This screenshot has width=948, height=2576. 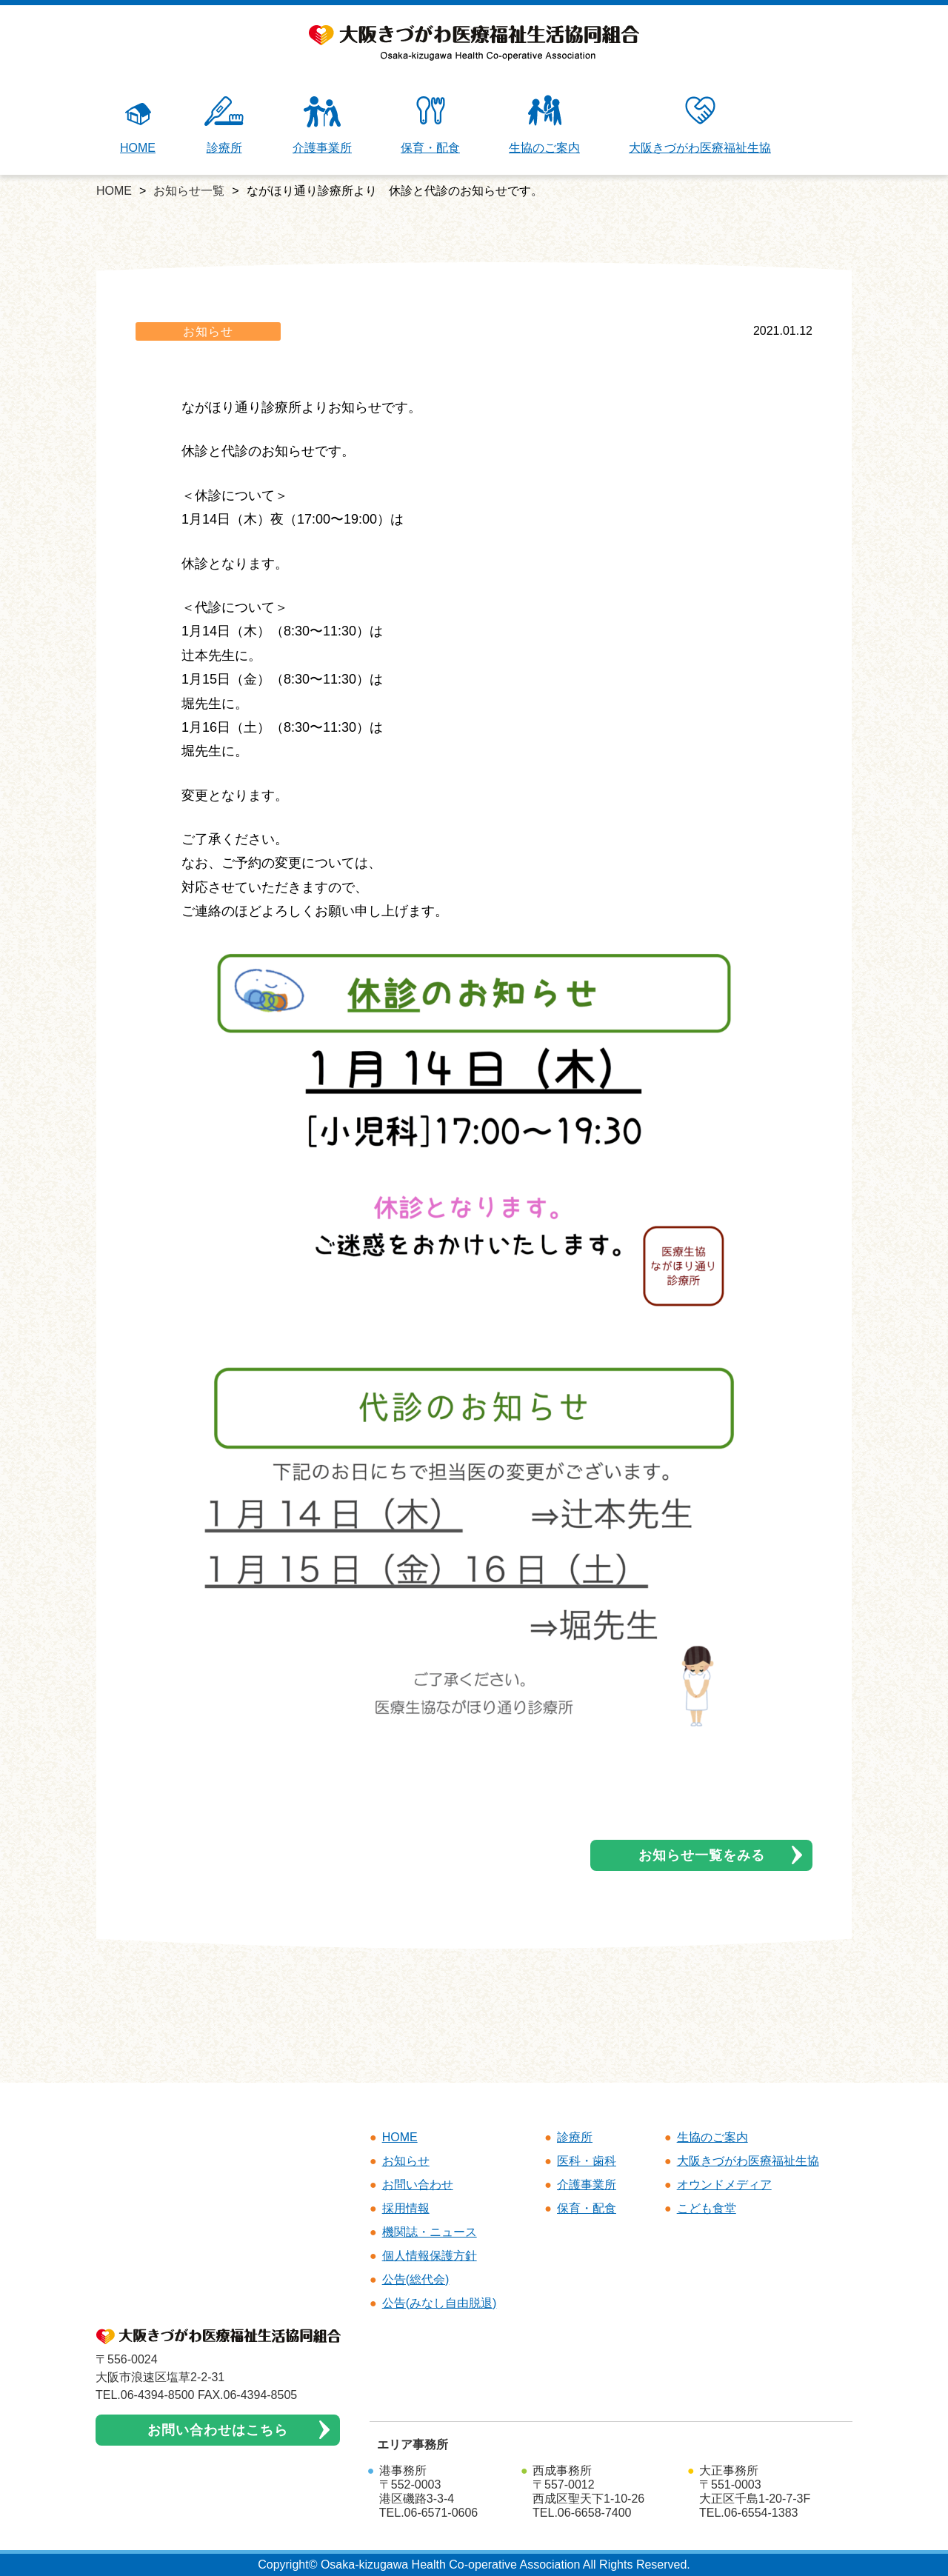 What do you see at coordinates (208, 331) in the screenshot?
I see `お知らせ` at bounding box center [208, 331].